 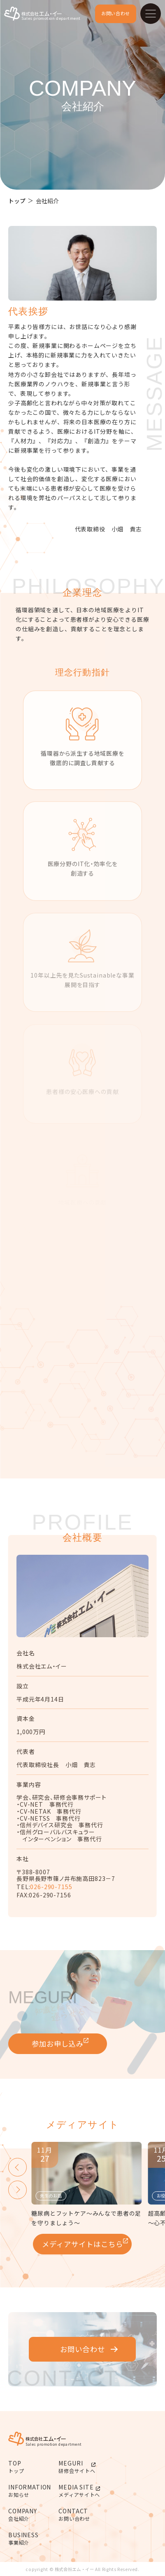 I want to click on お問い合わせ, so click(x=115, y=13).